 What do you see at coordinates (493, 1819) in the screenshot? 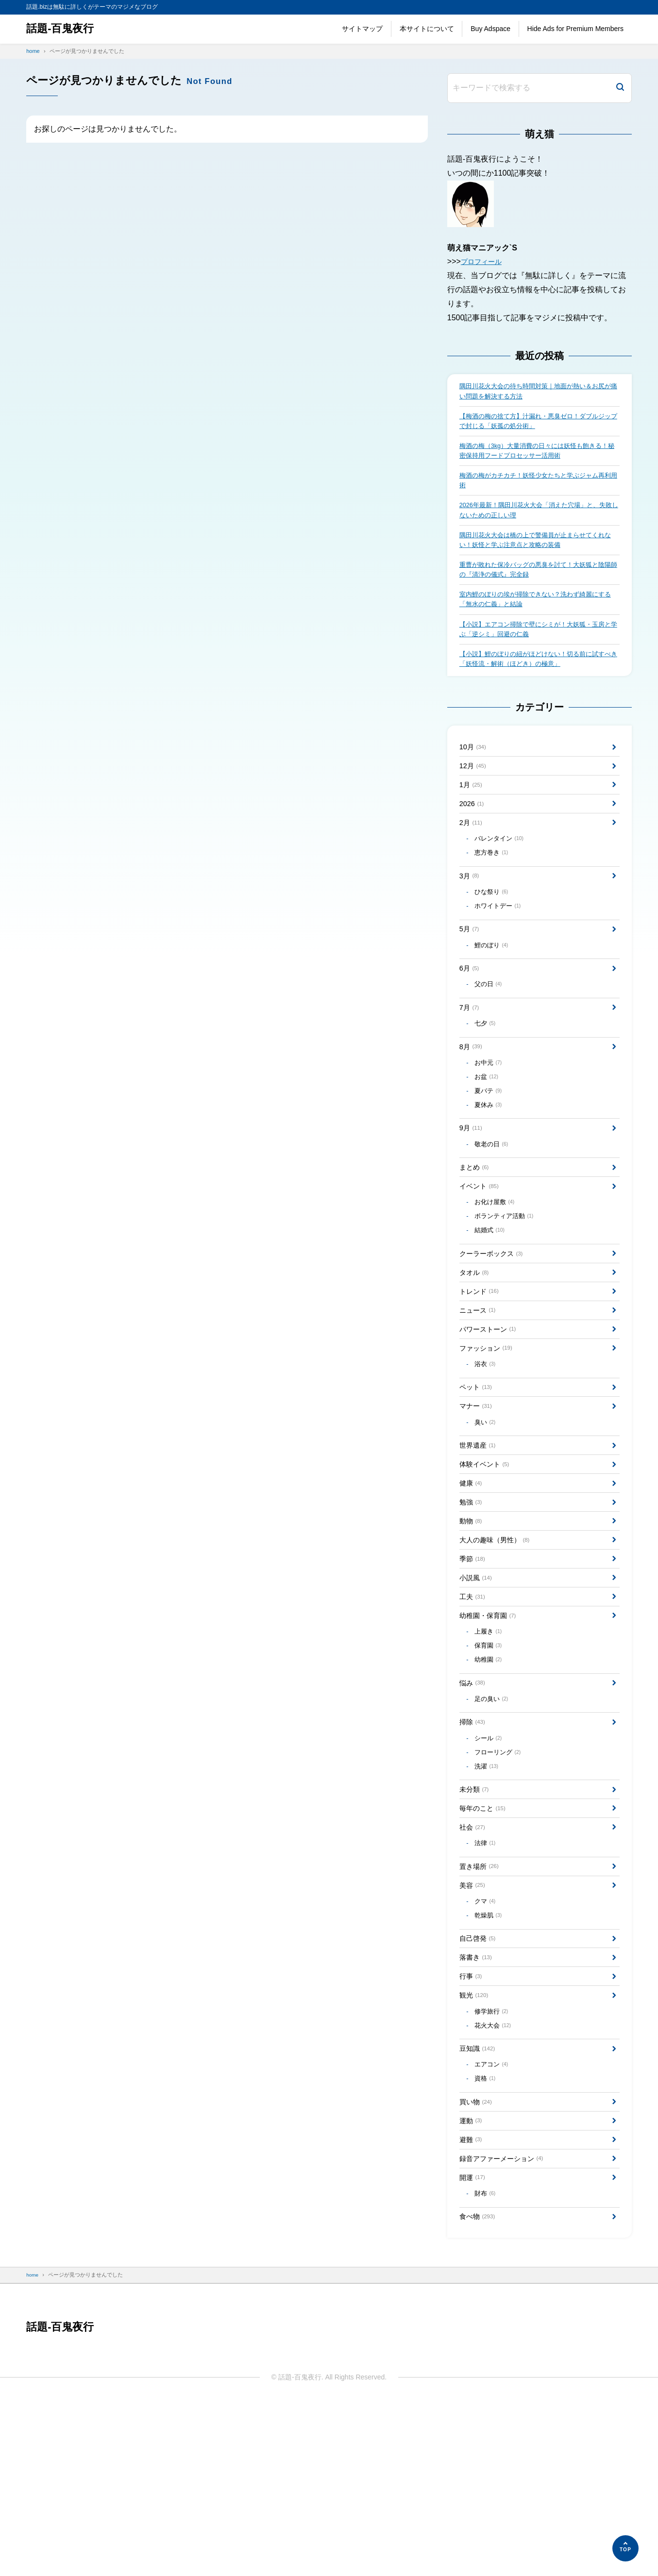
I see `足の臭い` at bounding box center [493, 1819].